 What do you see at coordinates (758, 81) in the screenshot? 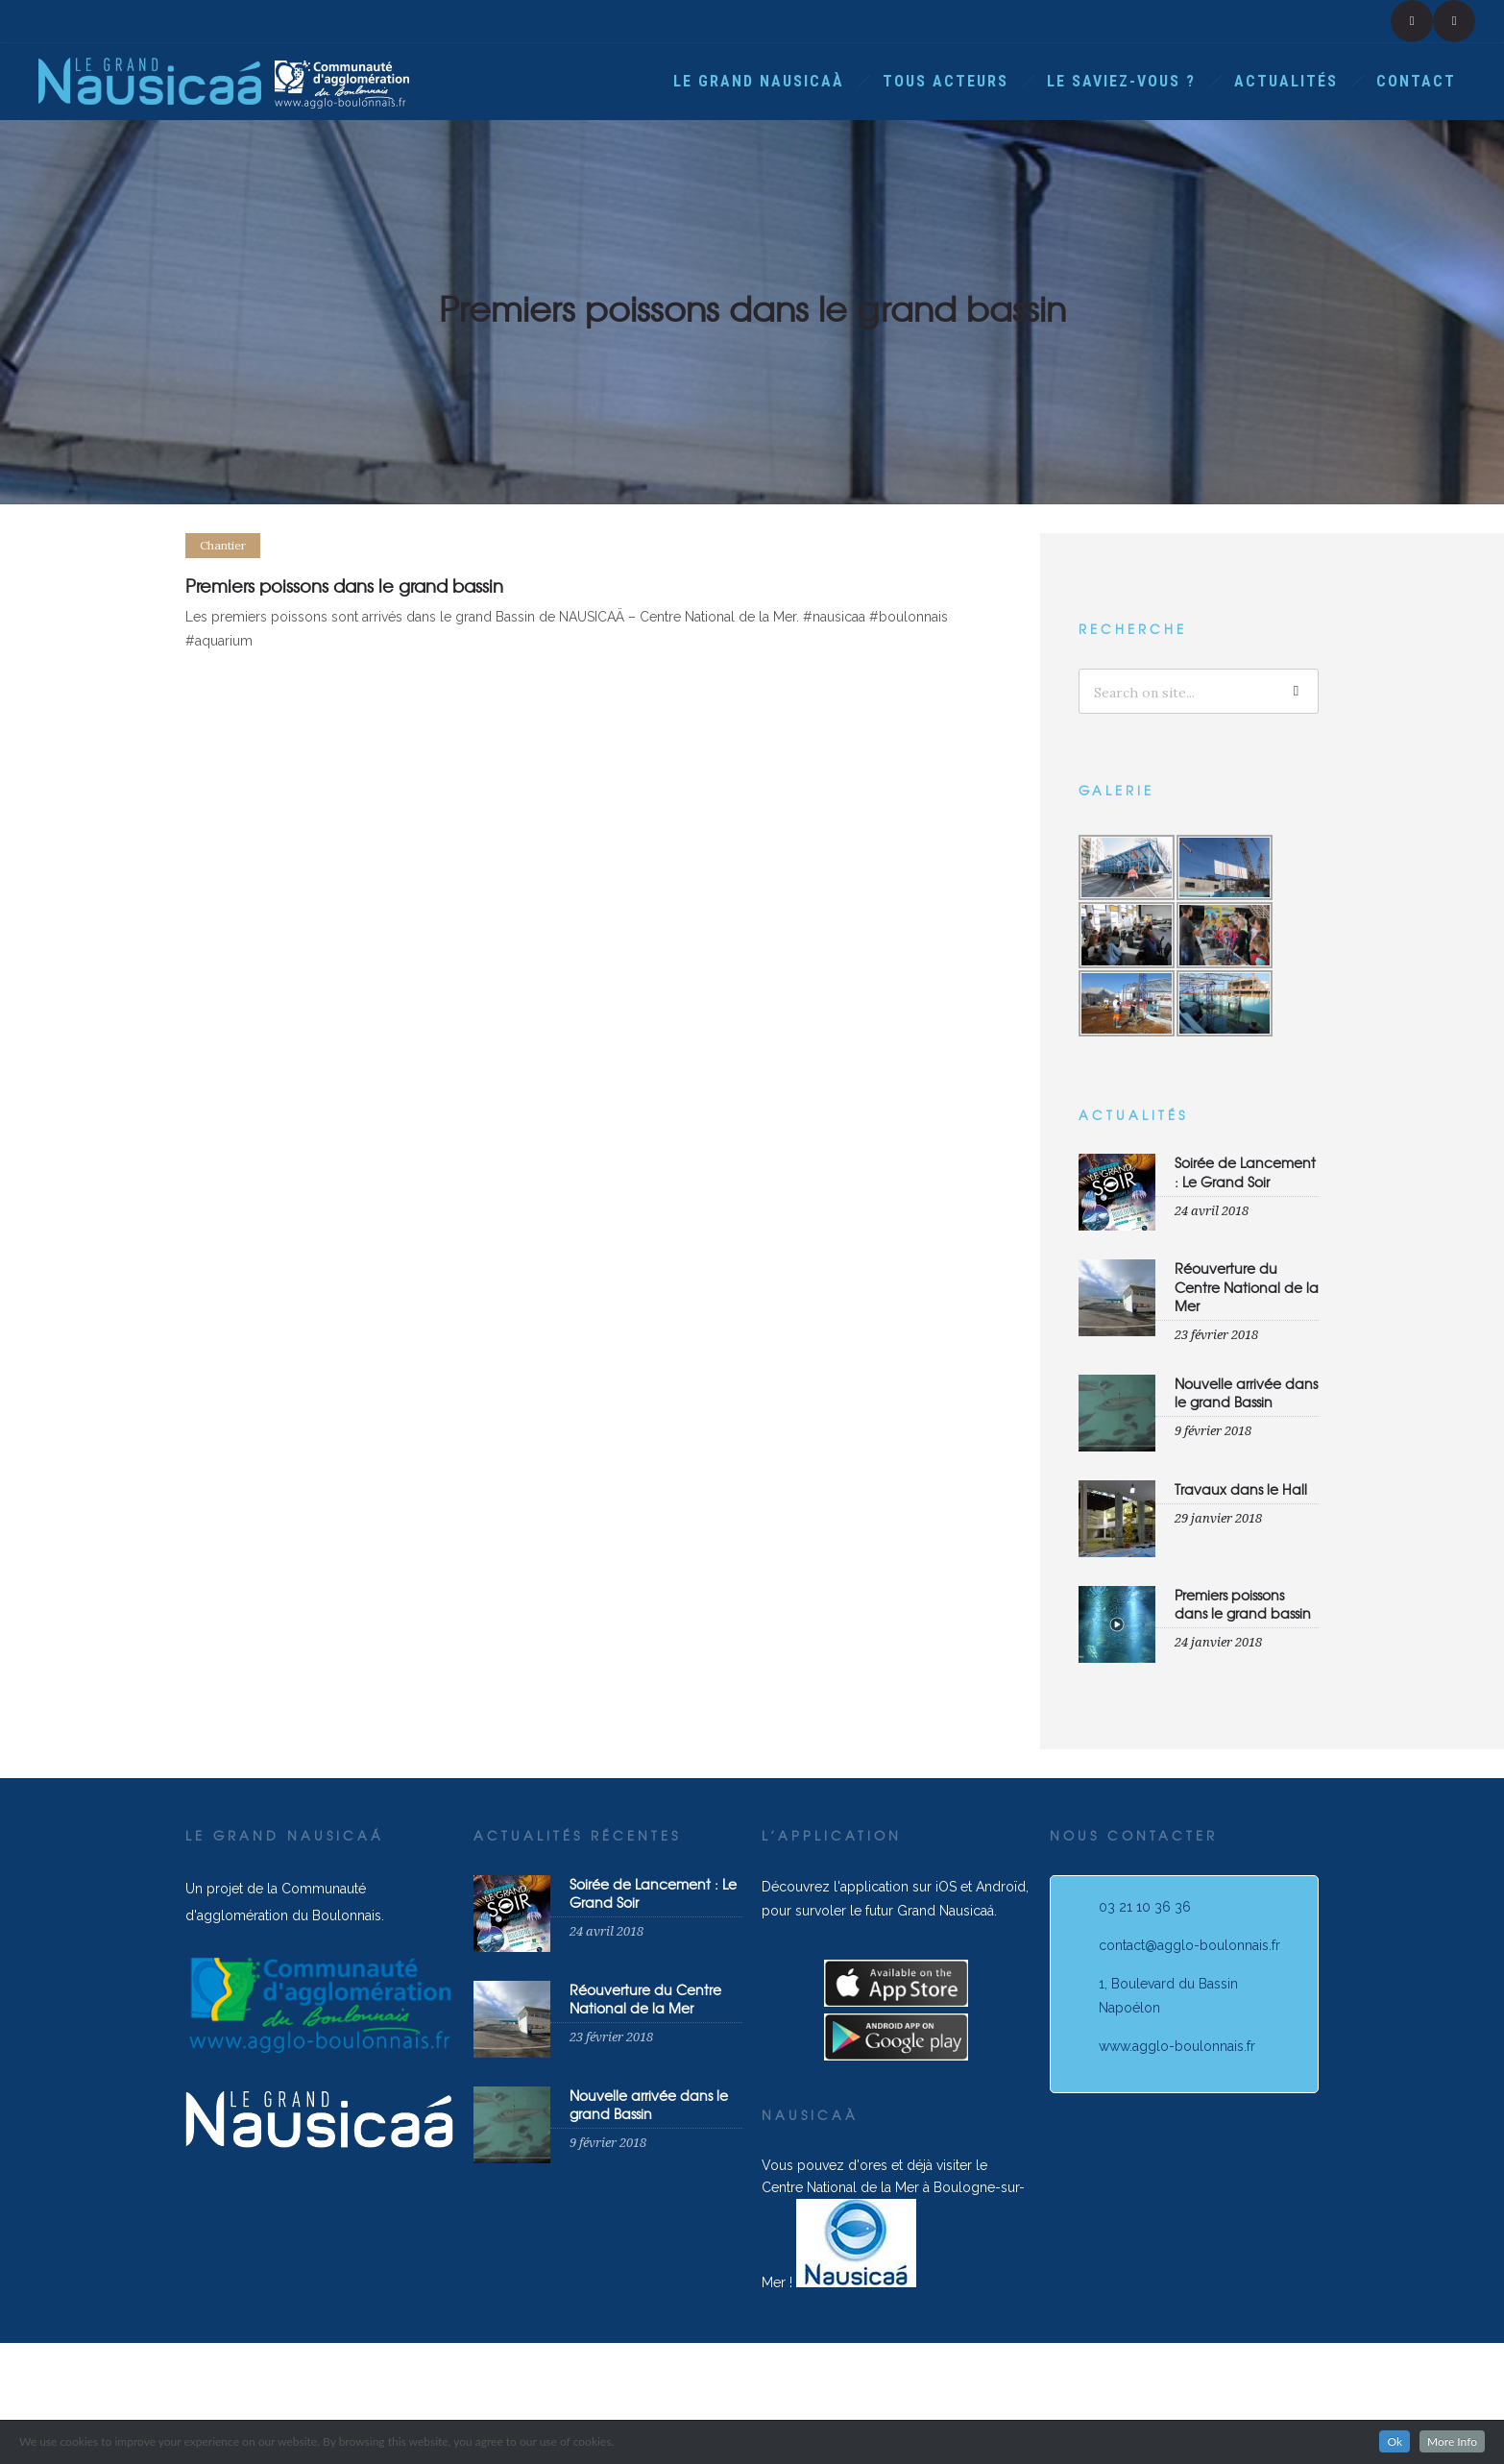
I see `Le Grand Nausicaà` at bounding box center [758, 81].